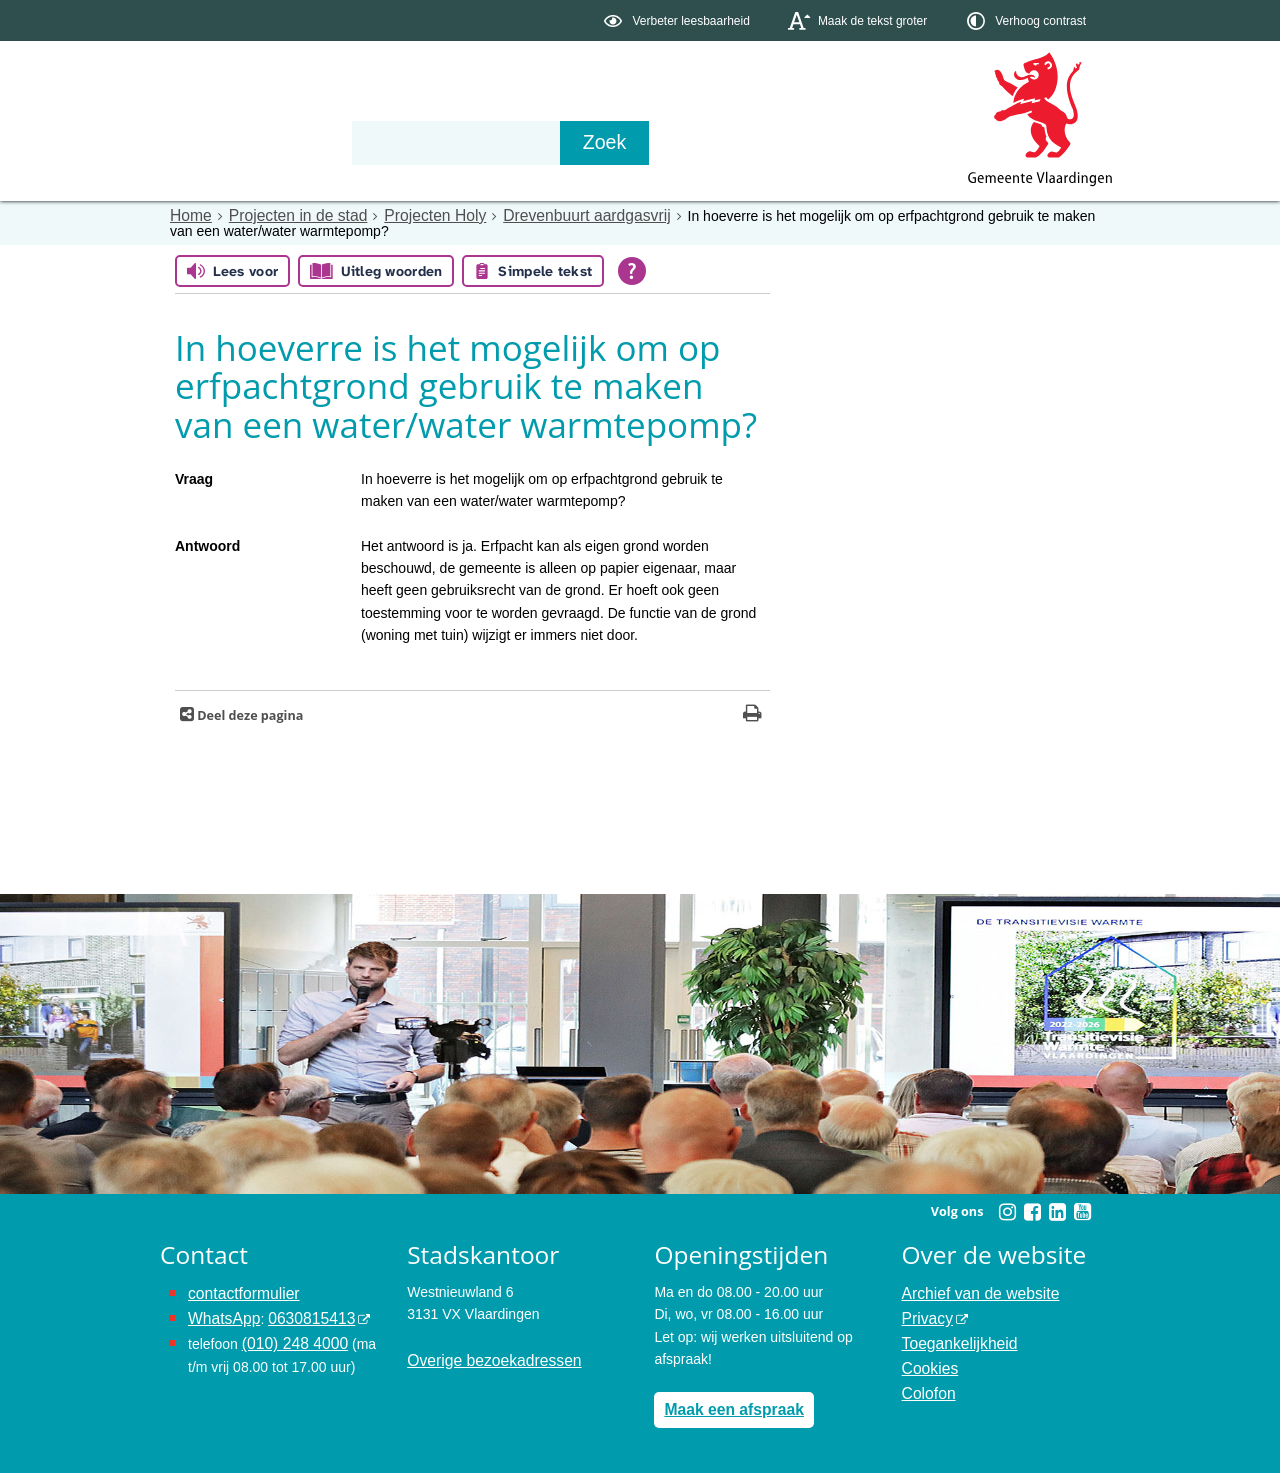  Describe the element at coordinates (220, 1313) in the screenshot. I see `WhatsApp [de pagina met informatie over WhatsApp opent in hetzelfde venster]` at that location.